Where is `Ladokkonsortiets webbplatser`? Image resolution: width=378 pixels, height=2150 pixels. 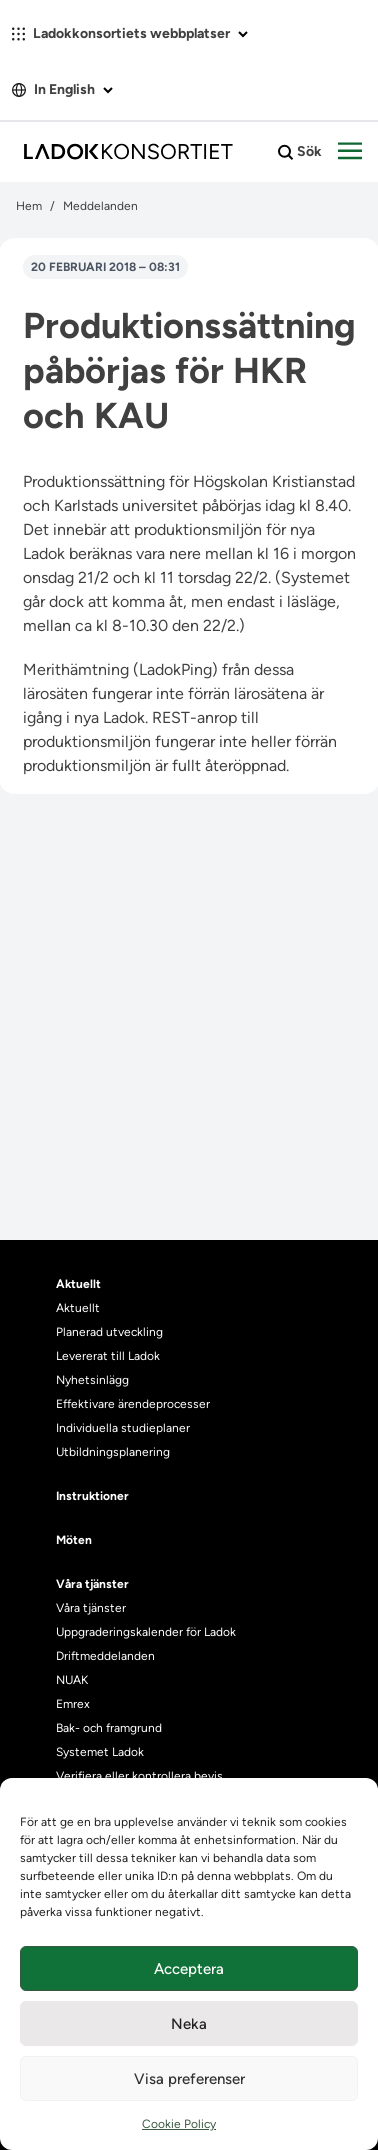 Ladokkonsortiets webbplatser is located at coordinates (130, 33).